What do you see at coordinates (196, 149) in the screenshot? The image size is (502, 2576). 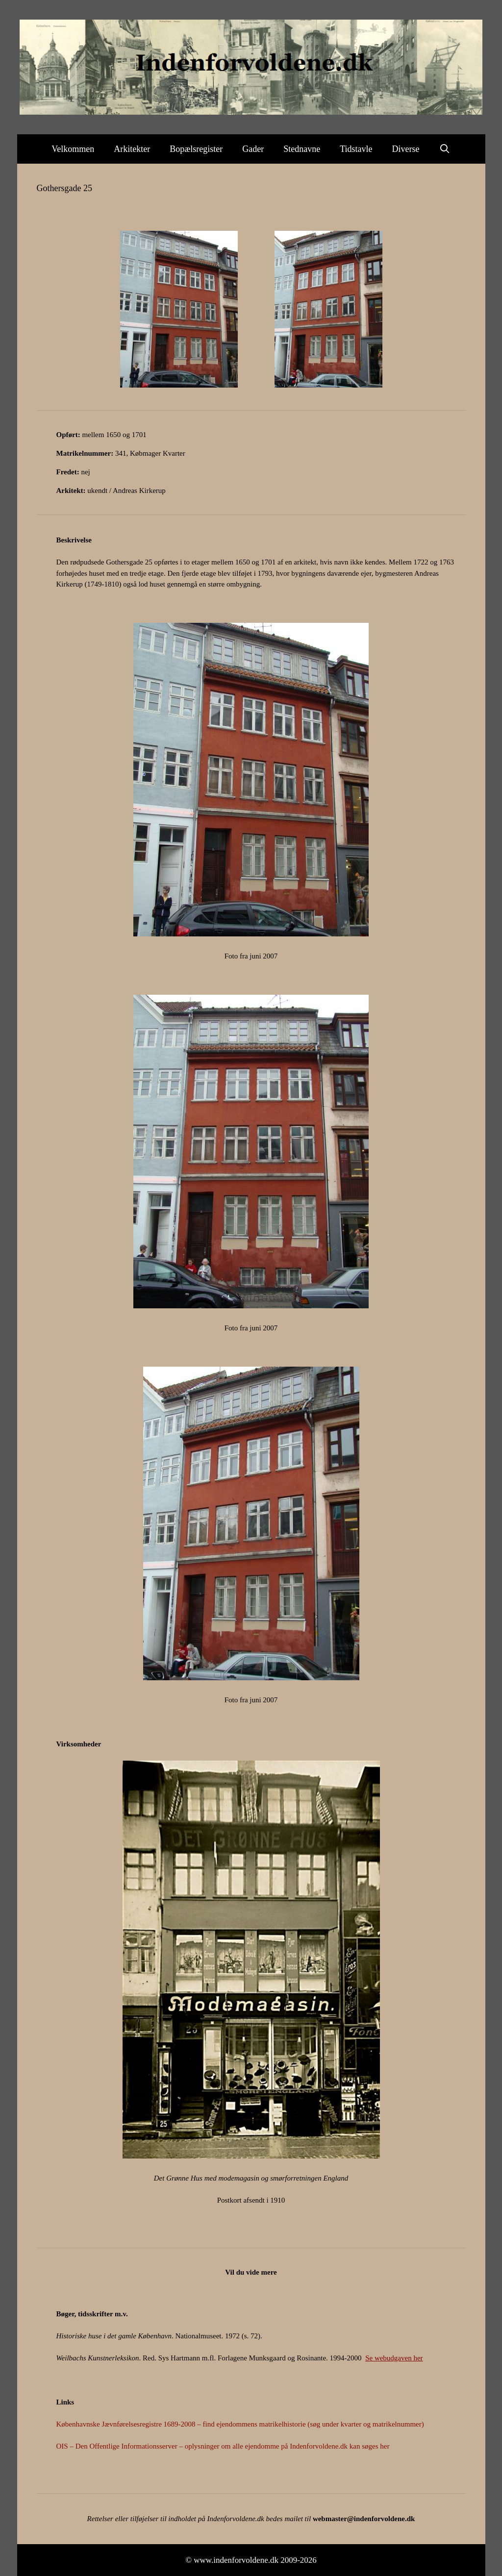 I see `Bopælsregister` at bounding box center [196, 149].